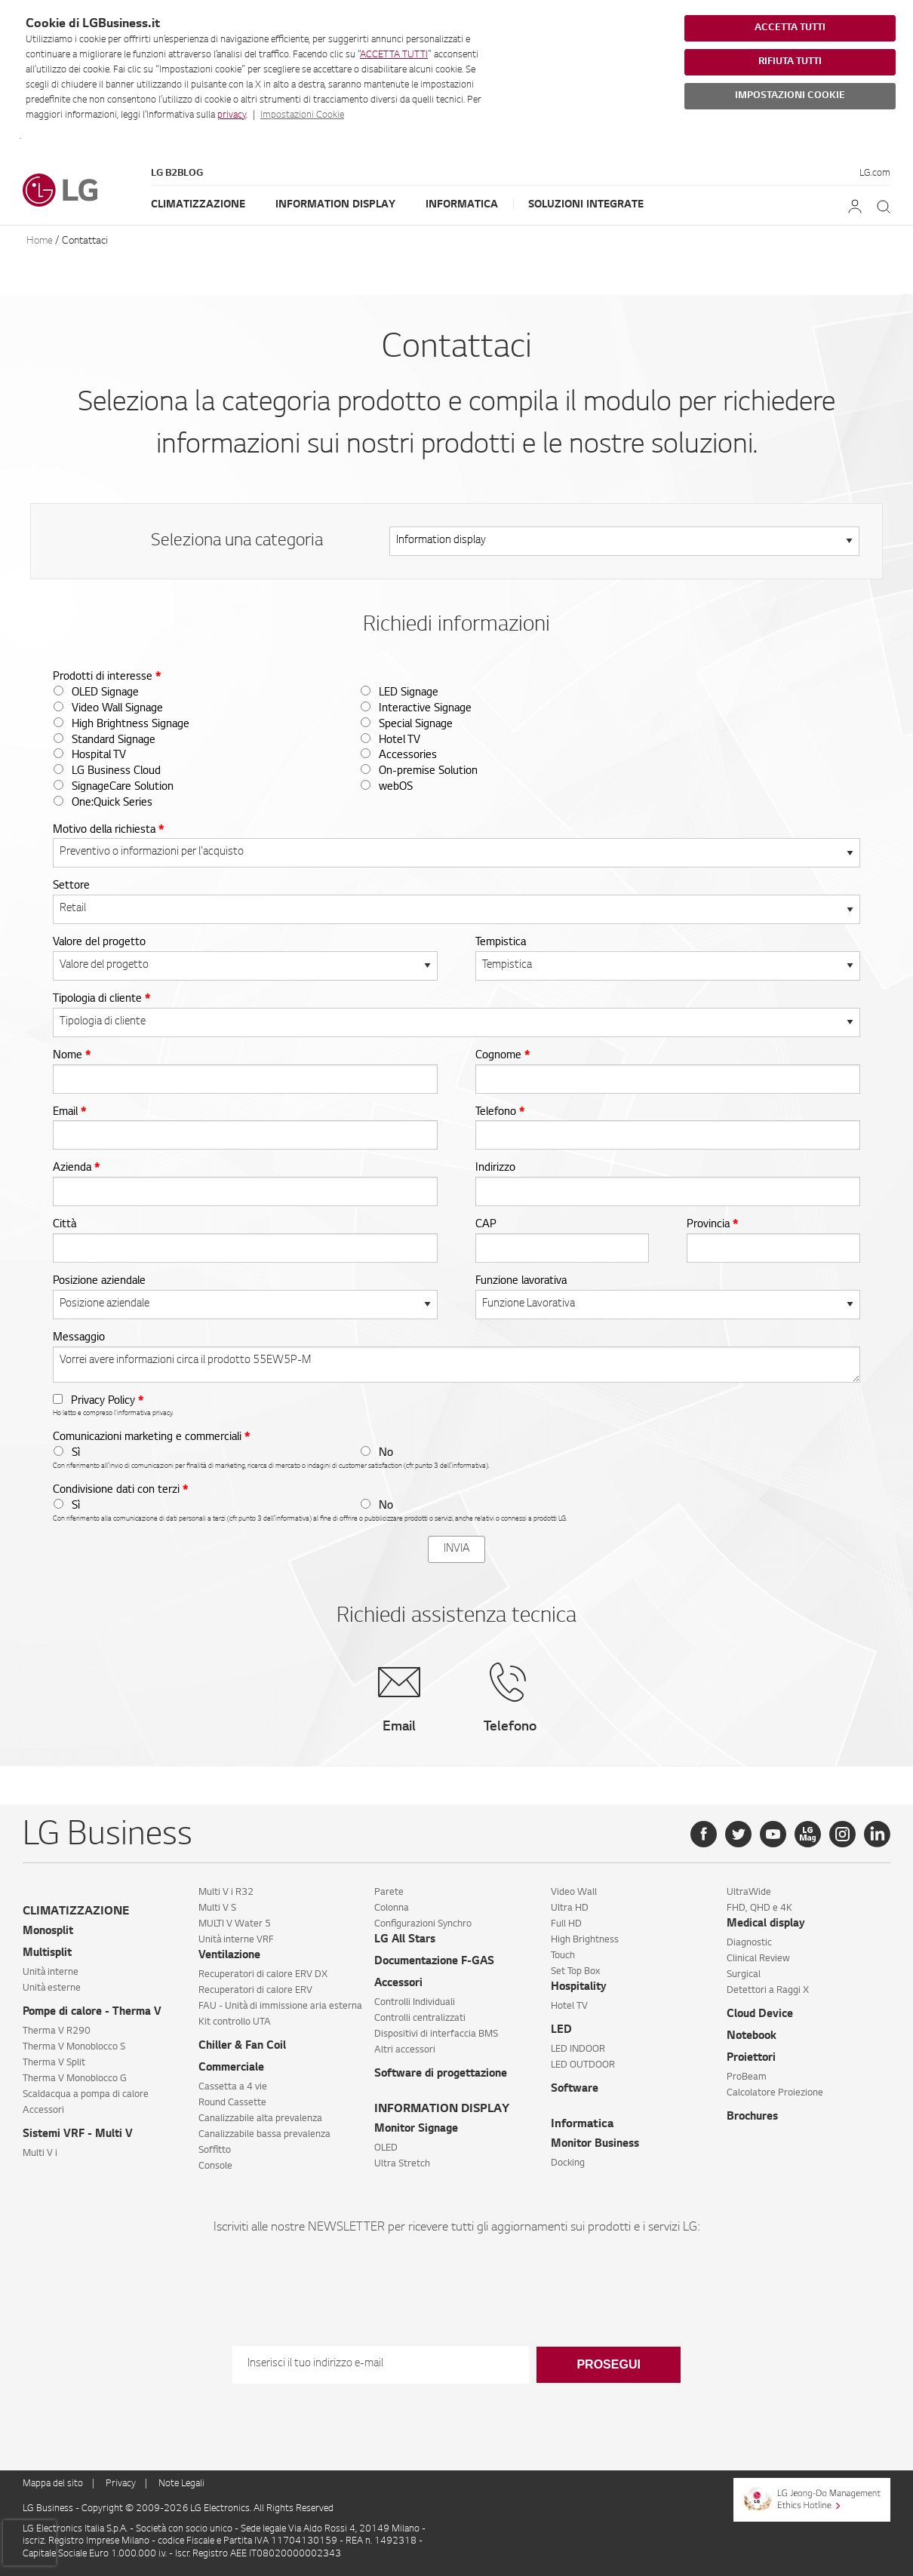  I want to click on Cognome, so click(502, 1056).